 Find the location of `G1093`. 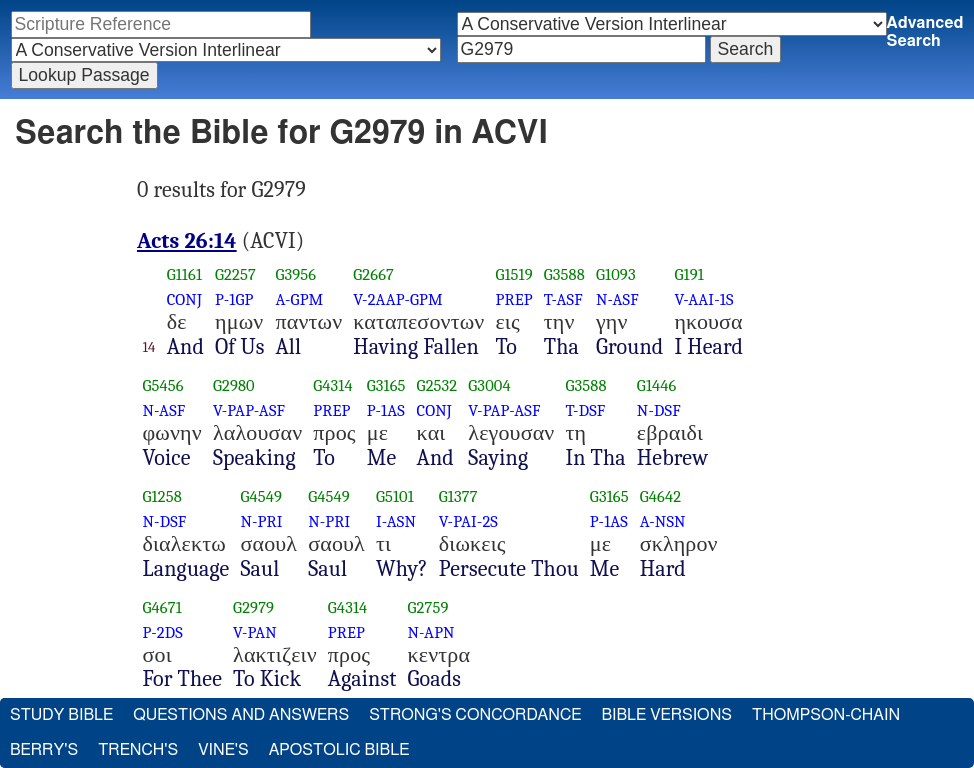

G1093 is located at coordinates (616, 274).